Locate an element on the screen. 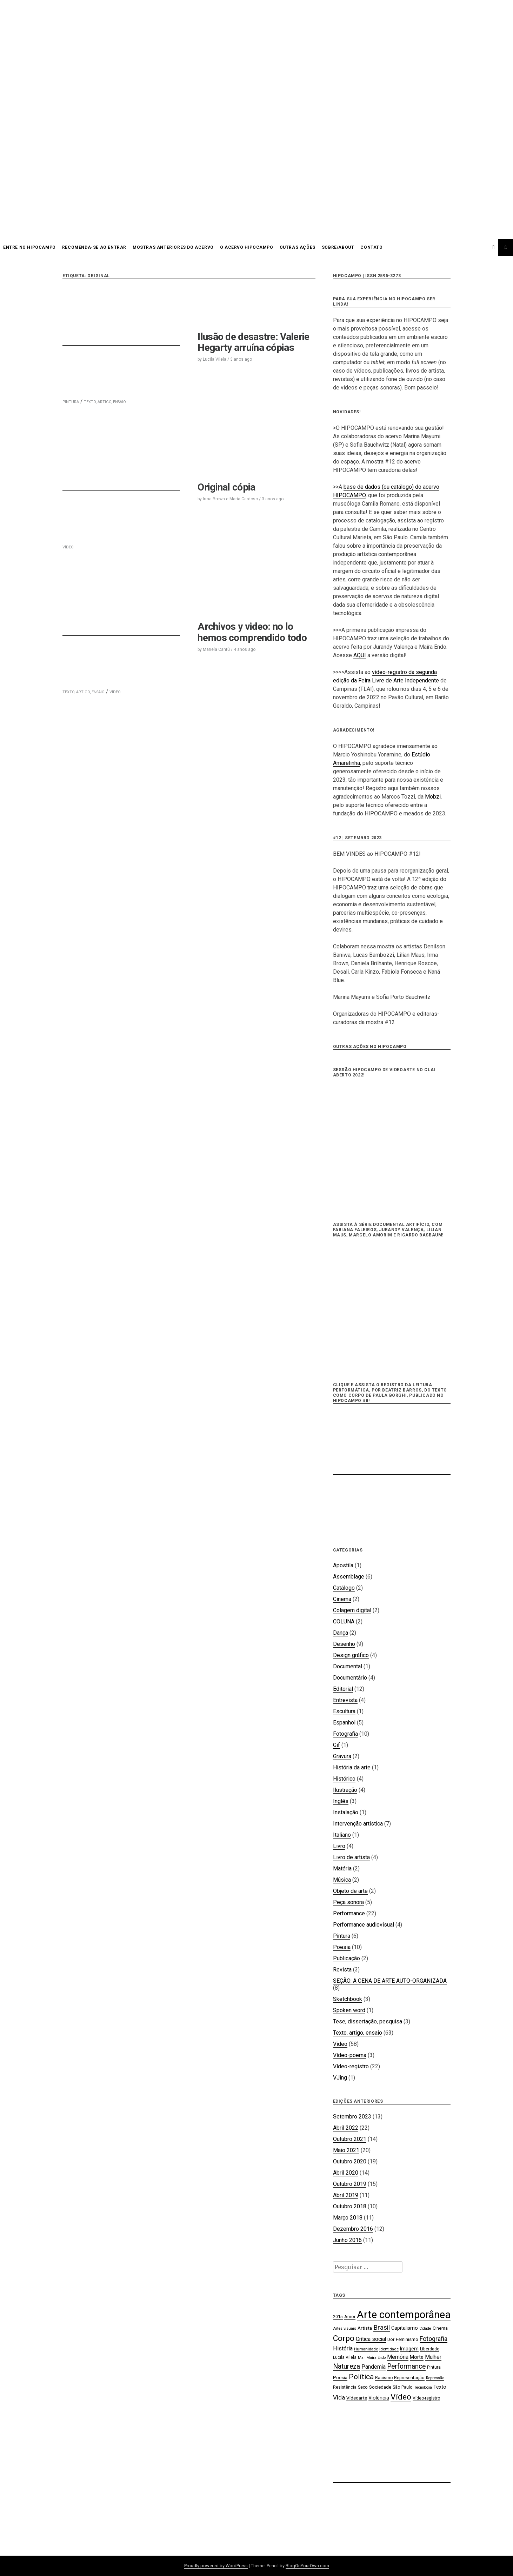  Performance audiovisual is located at coordinates (363, 1924).